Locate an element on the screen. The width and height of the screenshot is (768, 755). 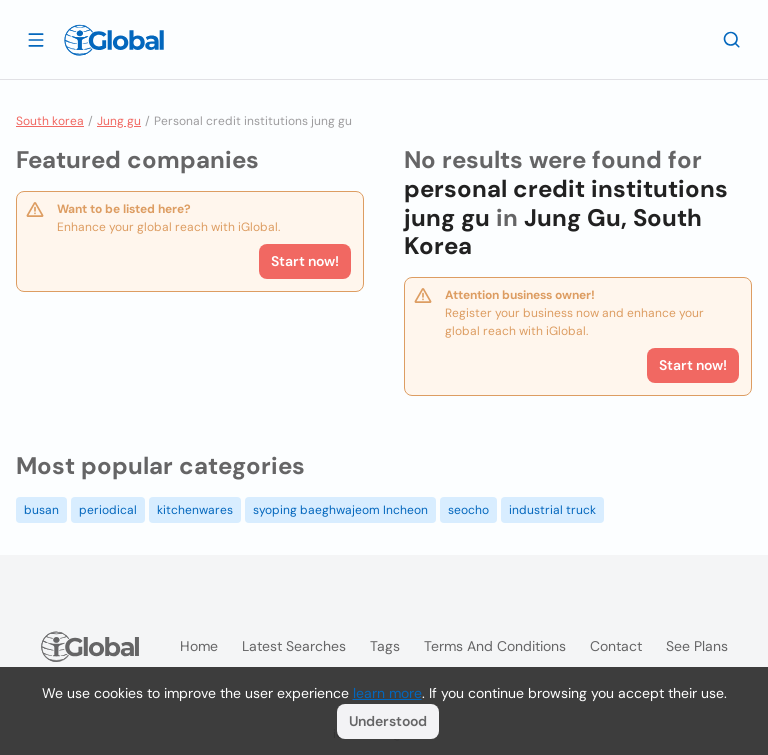
[Open drawer] is located at coordinates (36, 39).